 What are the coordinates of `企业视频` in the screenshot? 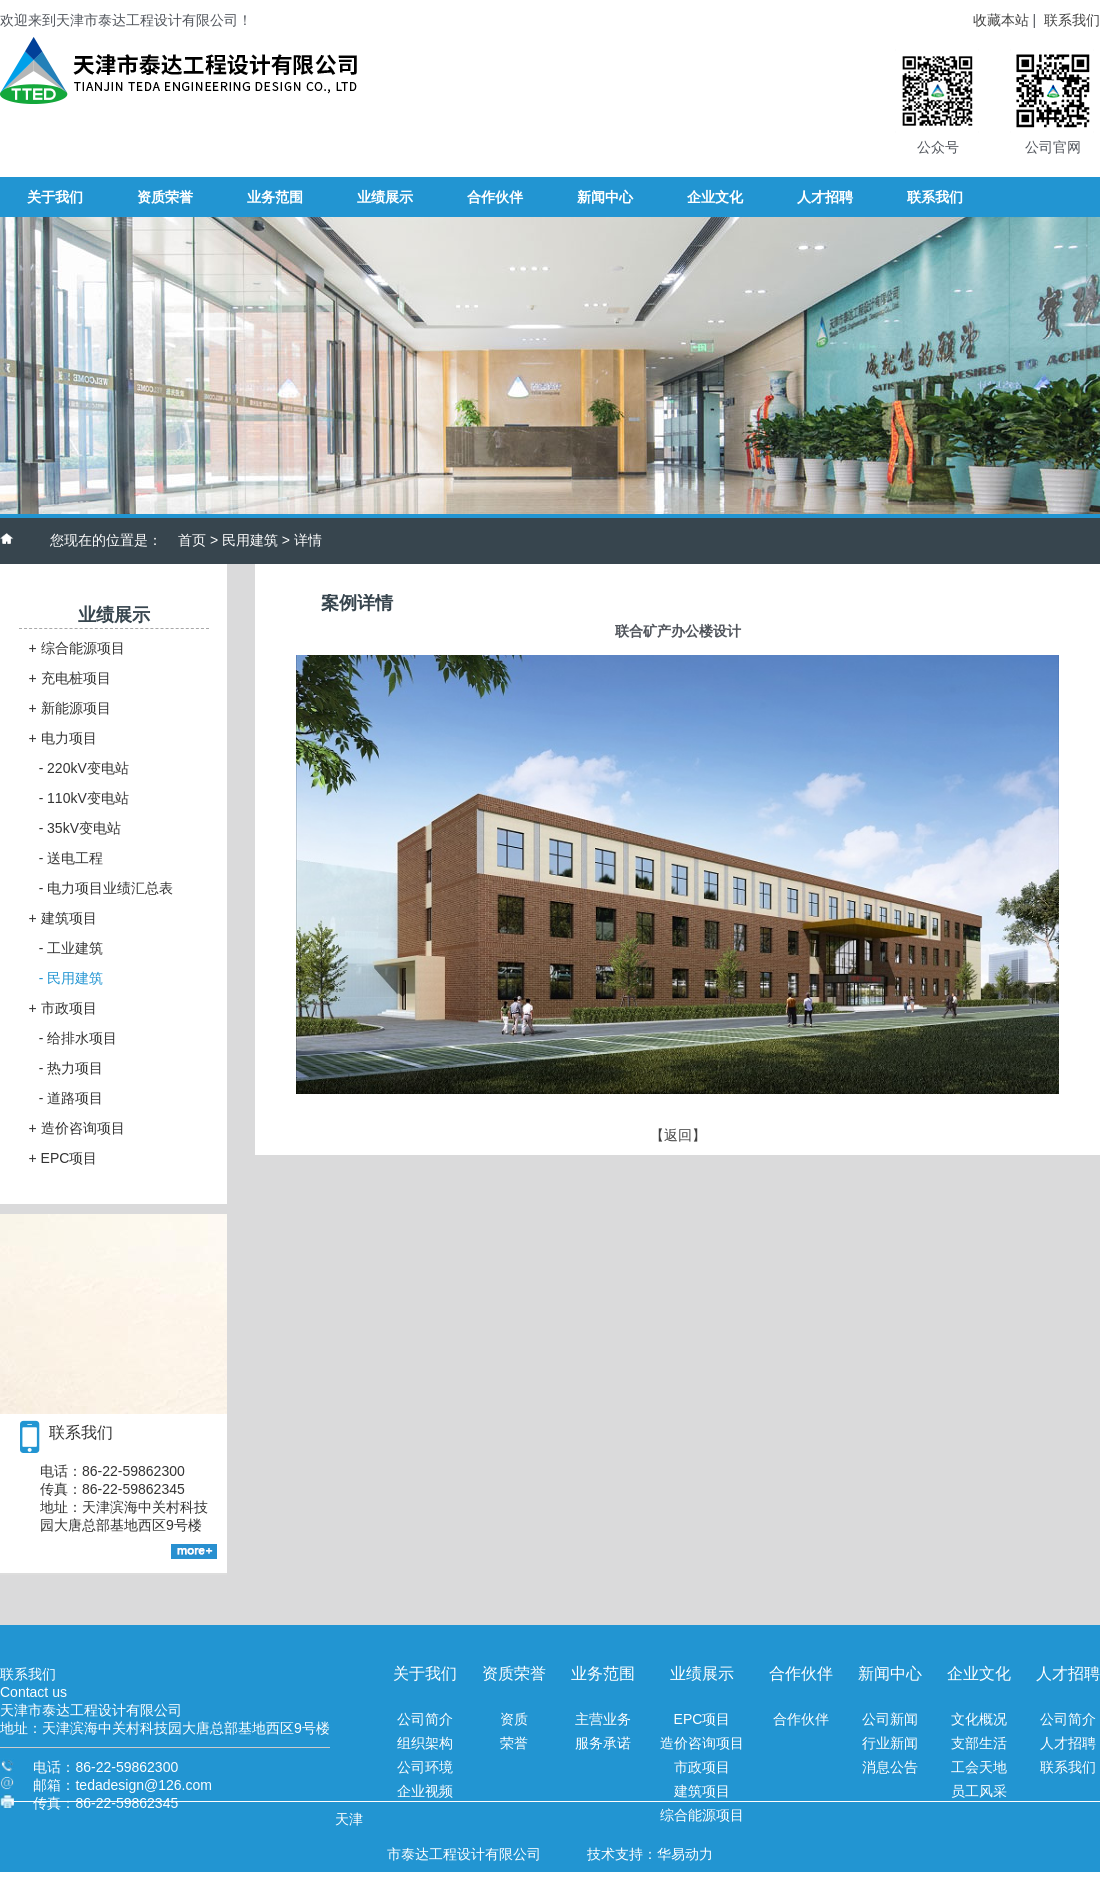 It's located at (425, 1791).